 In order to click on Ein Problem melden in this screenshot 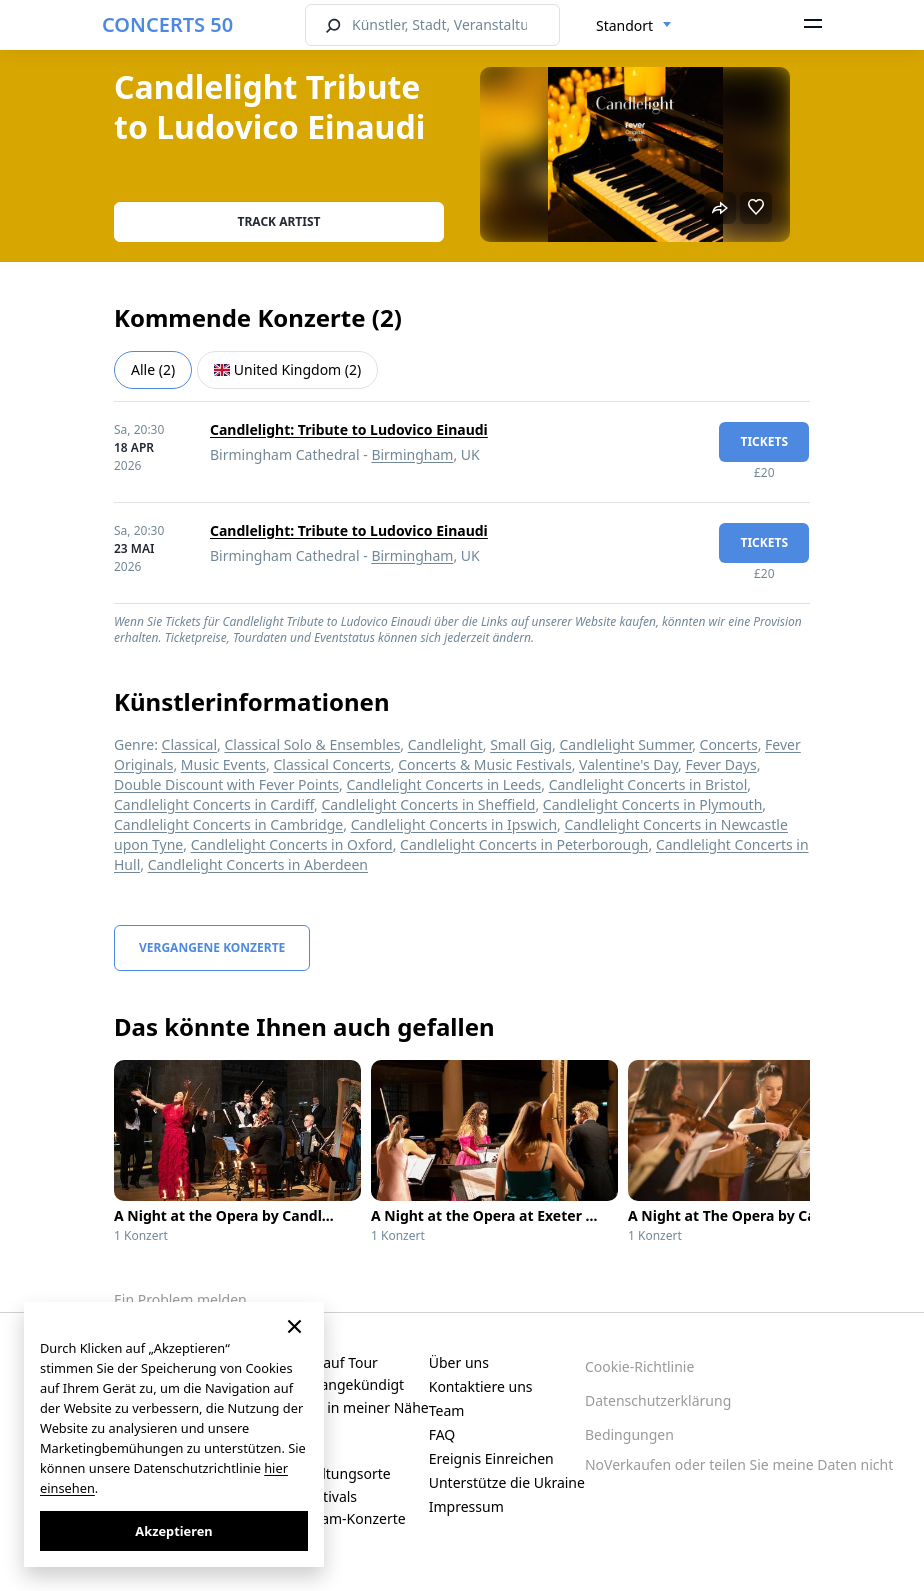, I will do `click(180, 1299)`.